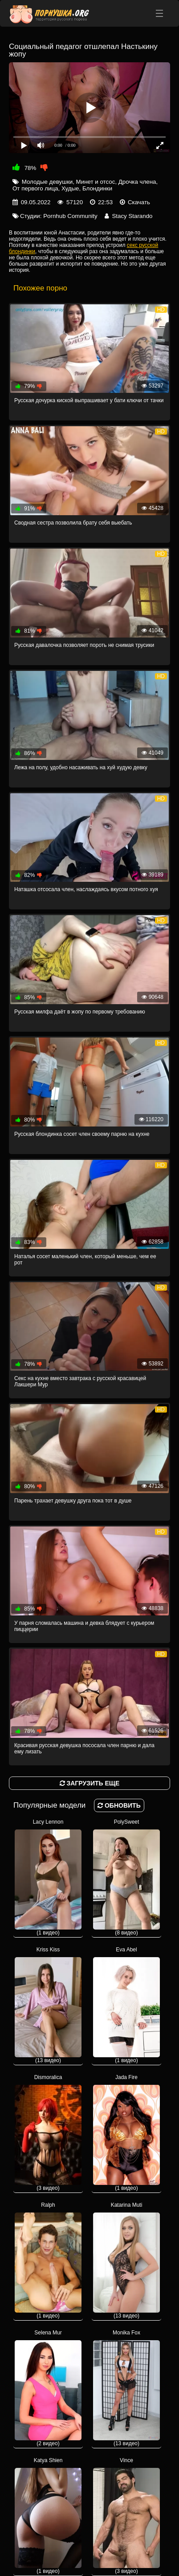 This screenshot has width=179, height=2576. Describe the element at coordinates (139, 202) in the screenshot. I see `Скачать` at that location.